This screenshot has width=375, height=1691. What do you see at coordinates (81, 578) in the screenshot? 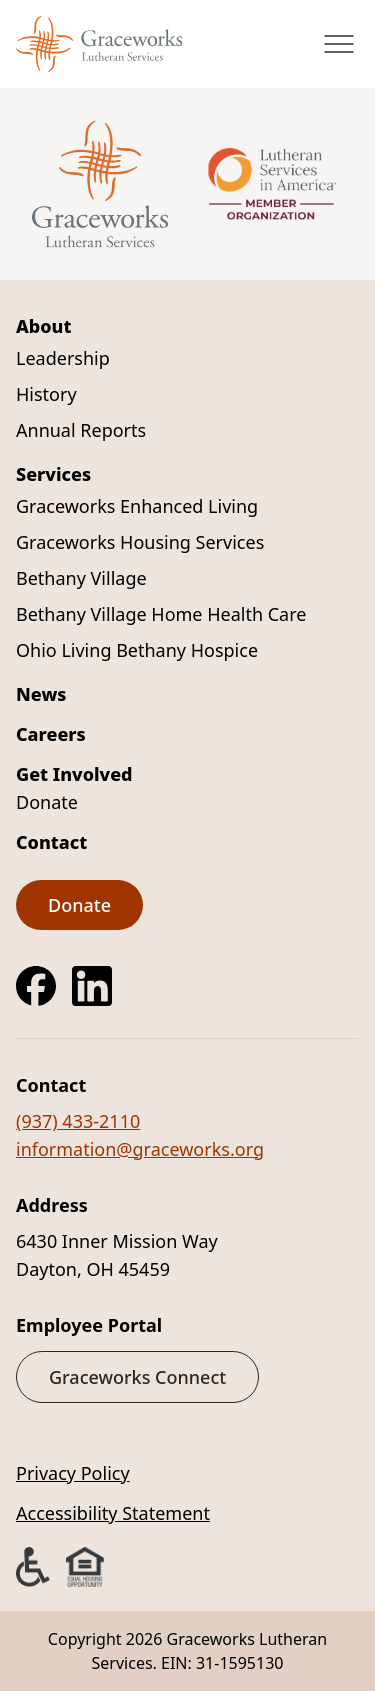
I see `Bethany Village` at bounding box center [81, 578].